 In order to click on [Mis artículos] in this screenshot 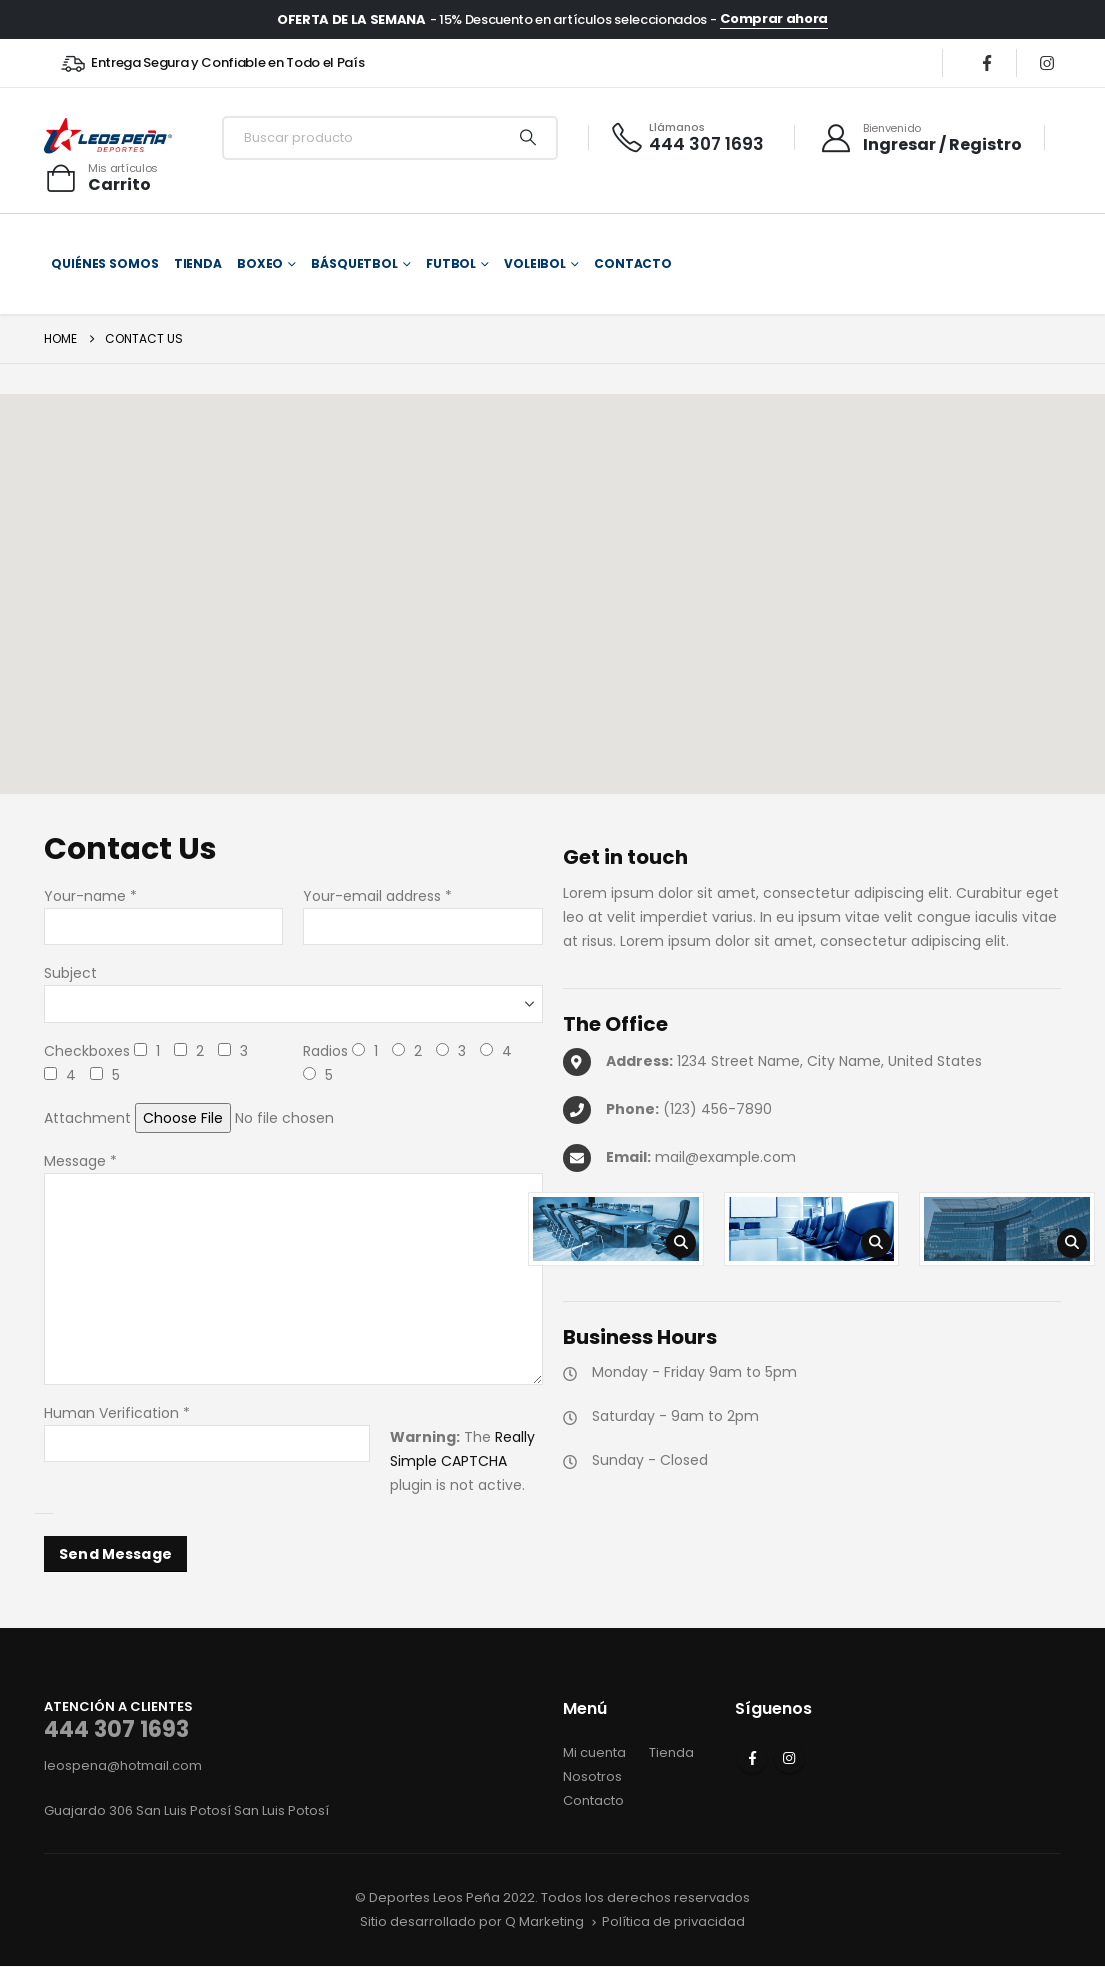, I will do `click(101, 178)`.